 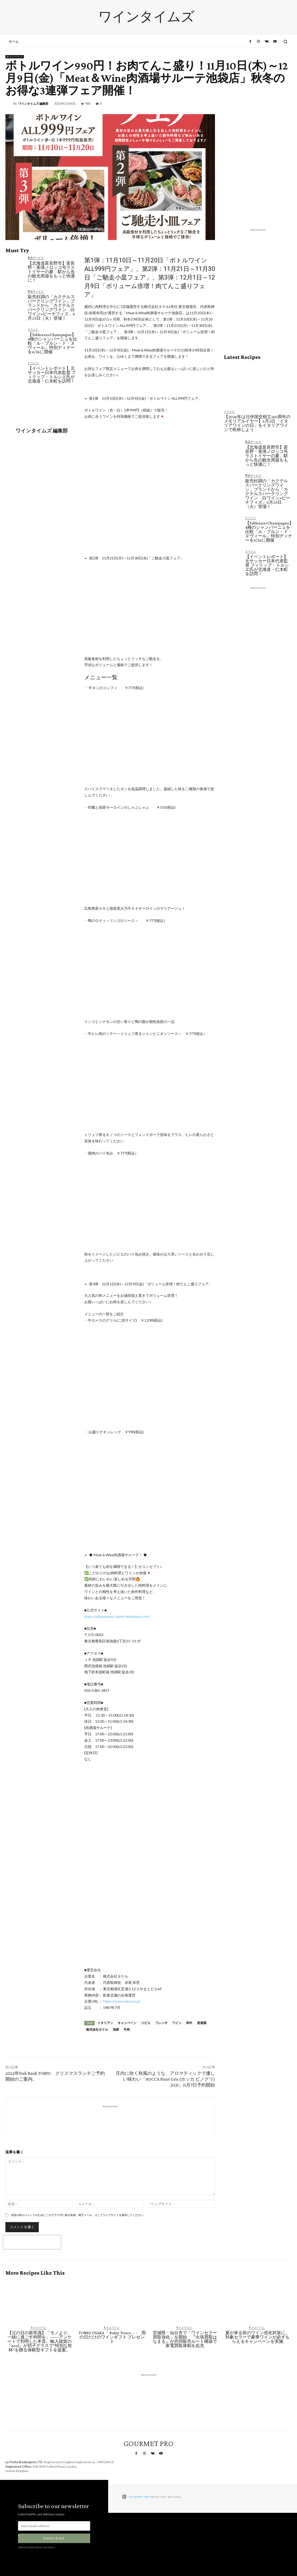 I want to click on 株式会社タケル, so click(x=97, y=2029).